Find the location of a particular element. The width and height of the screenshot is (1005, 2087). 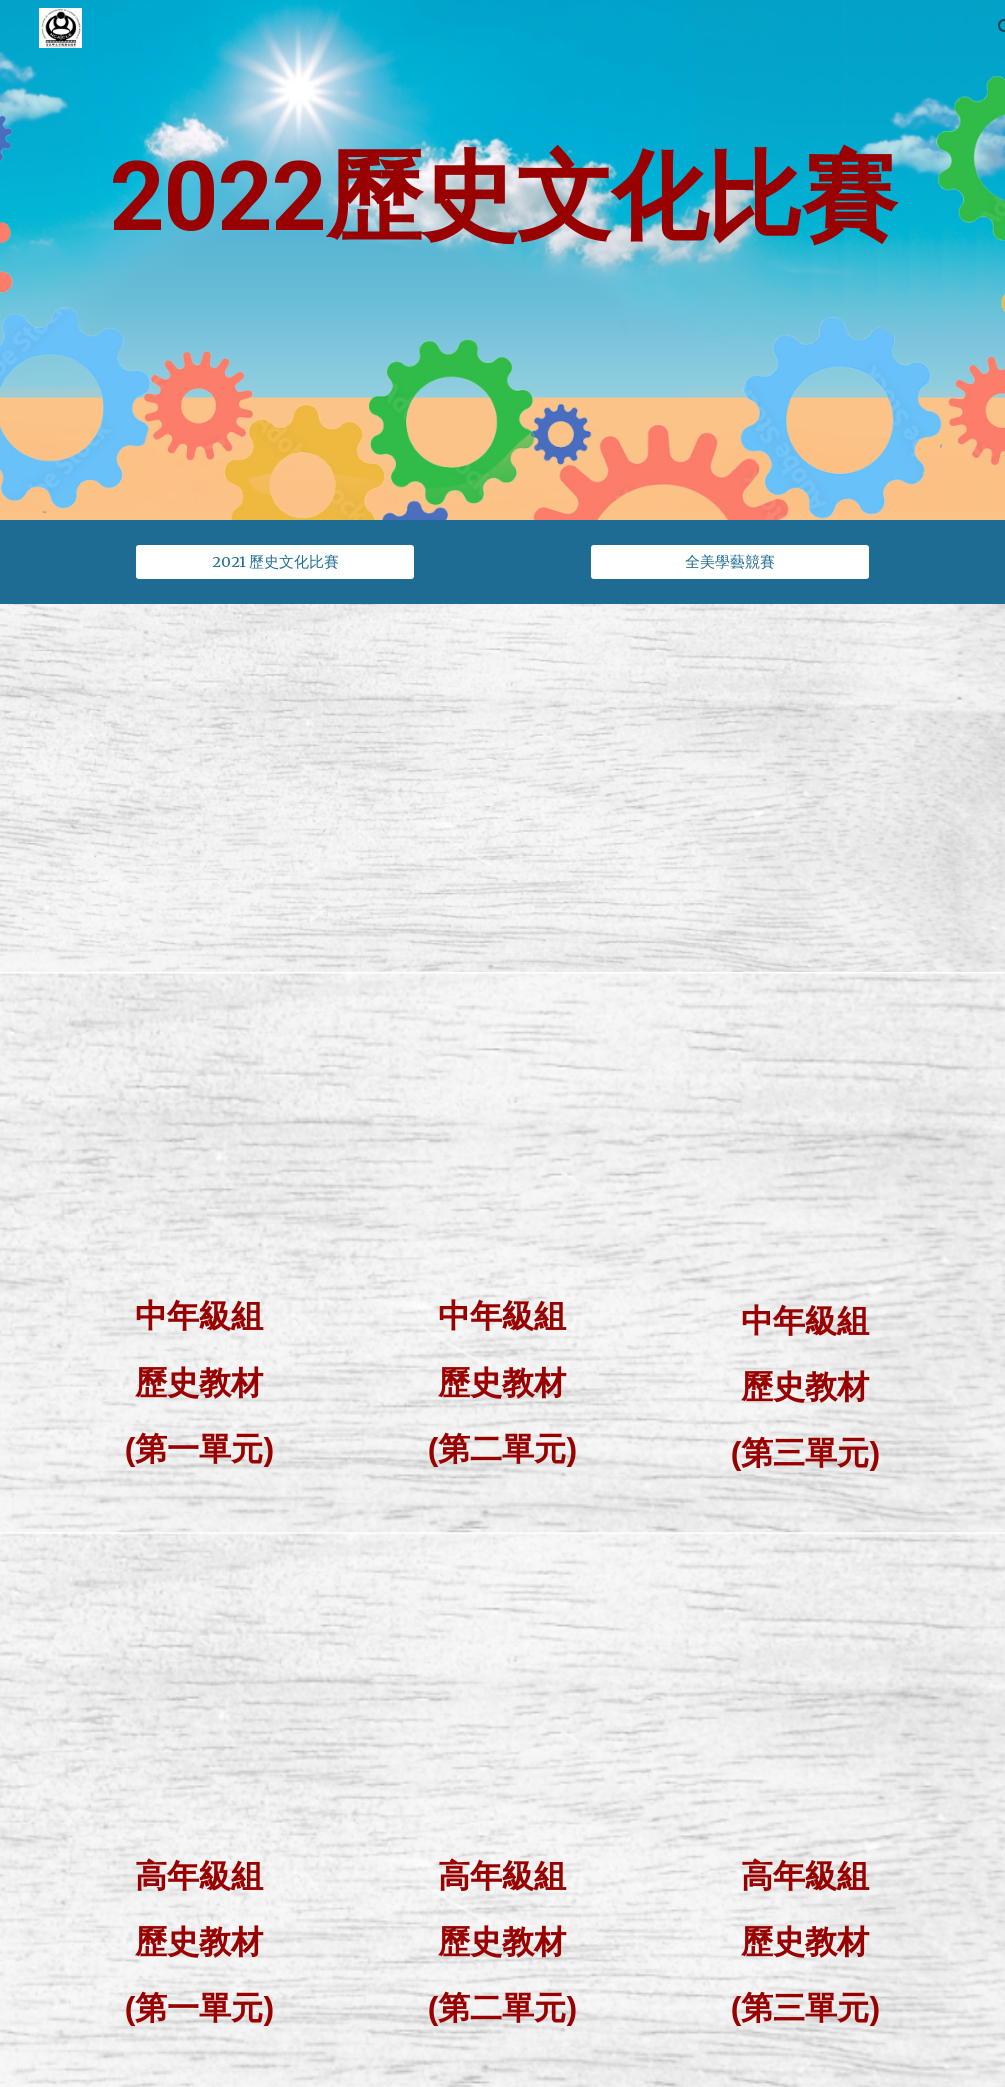

[2021 歷史文化比賽] is located at coordinates (275, 562).